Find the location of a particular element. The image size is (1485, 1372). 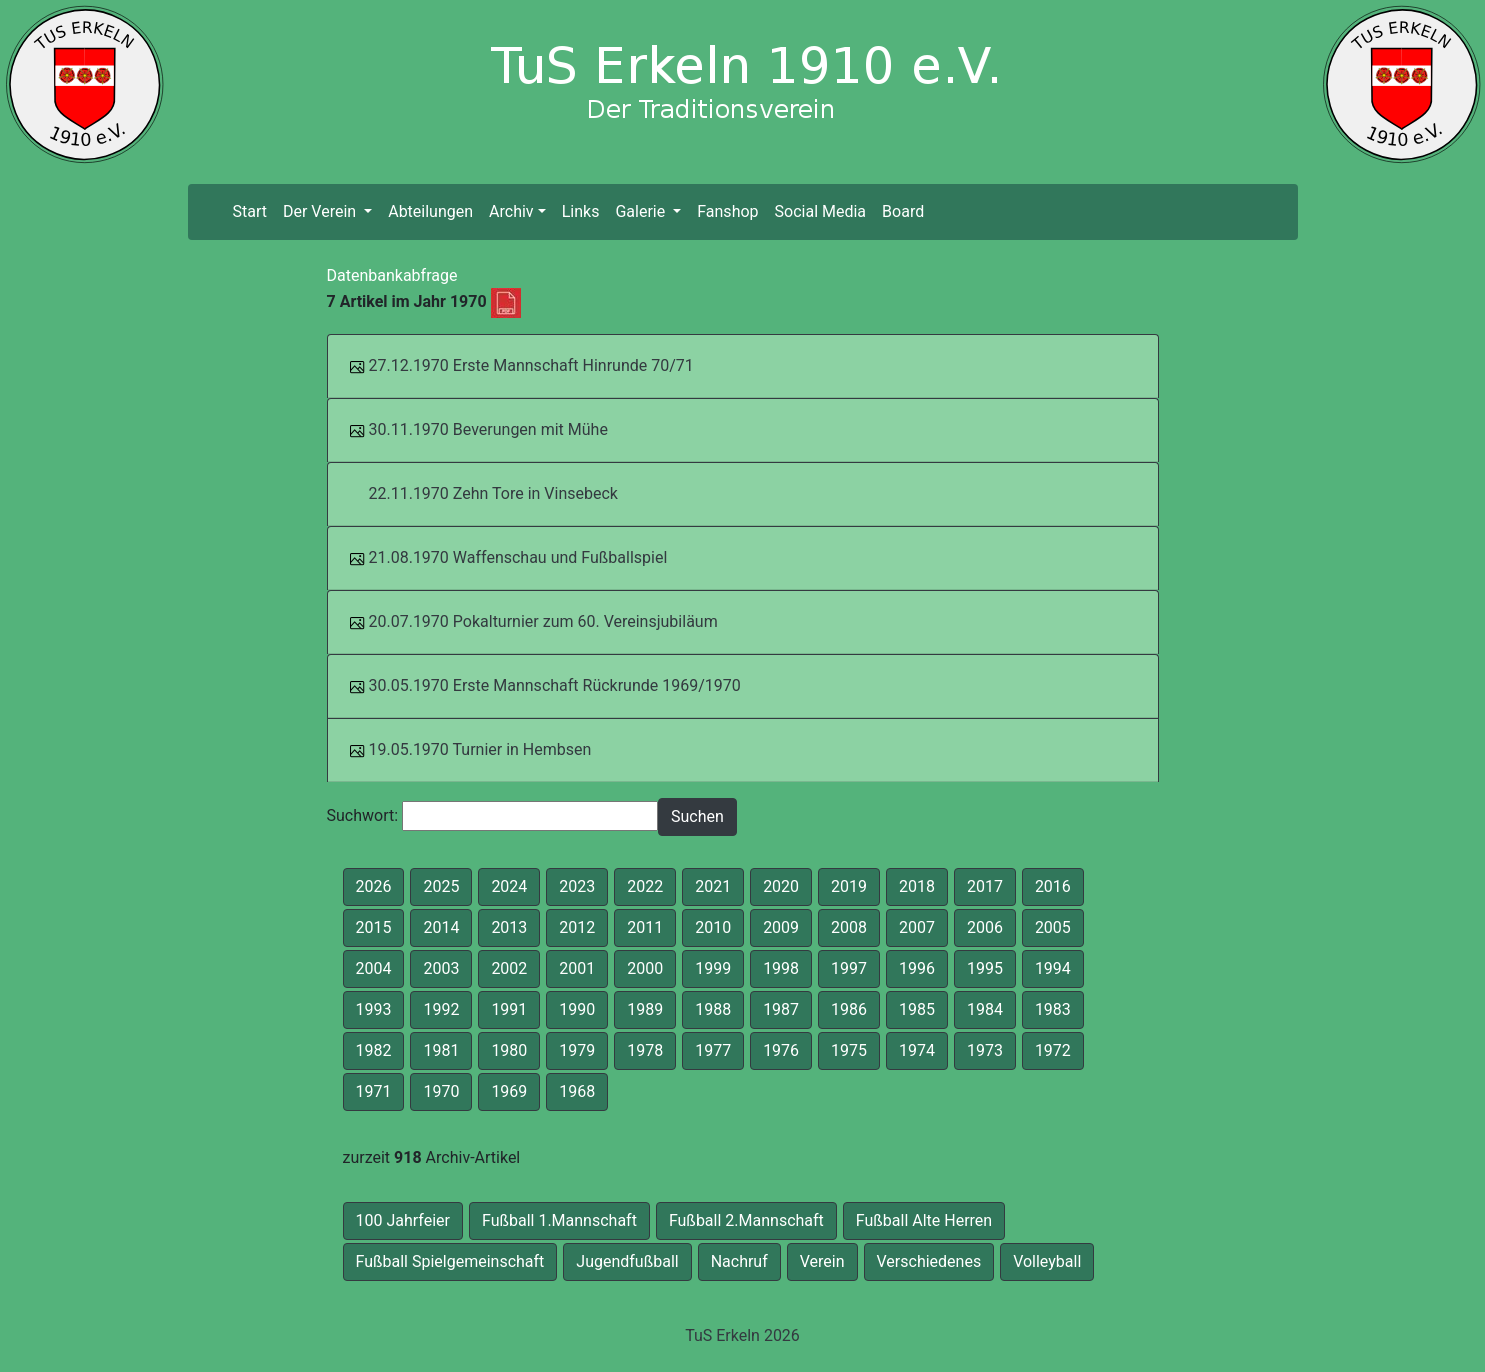

Galerie [button] is located at coordinates (642, 211).